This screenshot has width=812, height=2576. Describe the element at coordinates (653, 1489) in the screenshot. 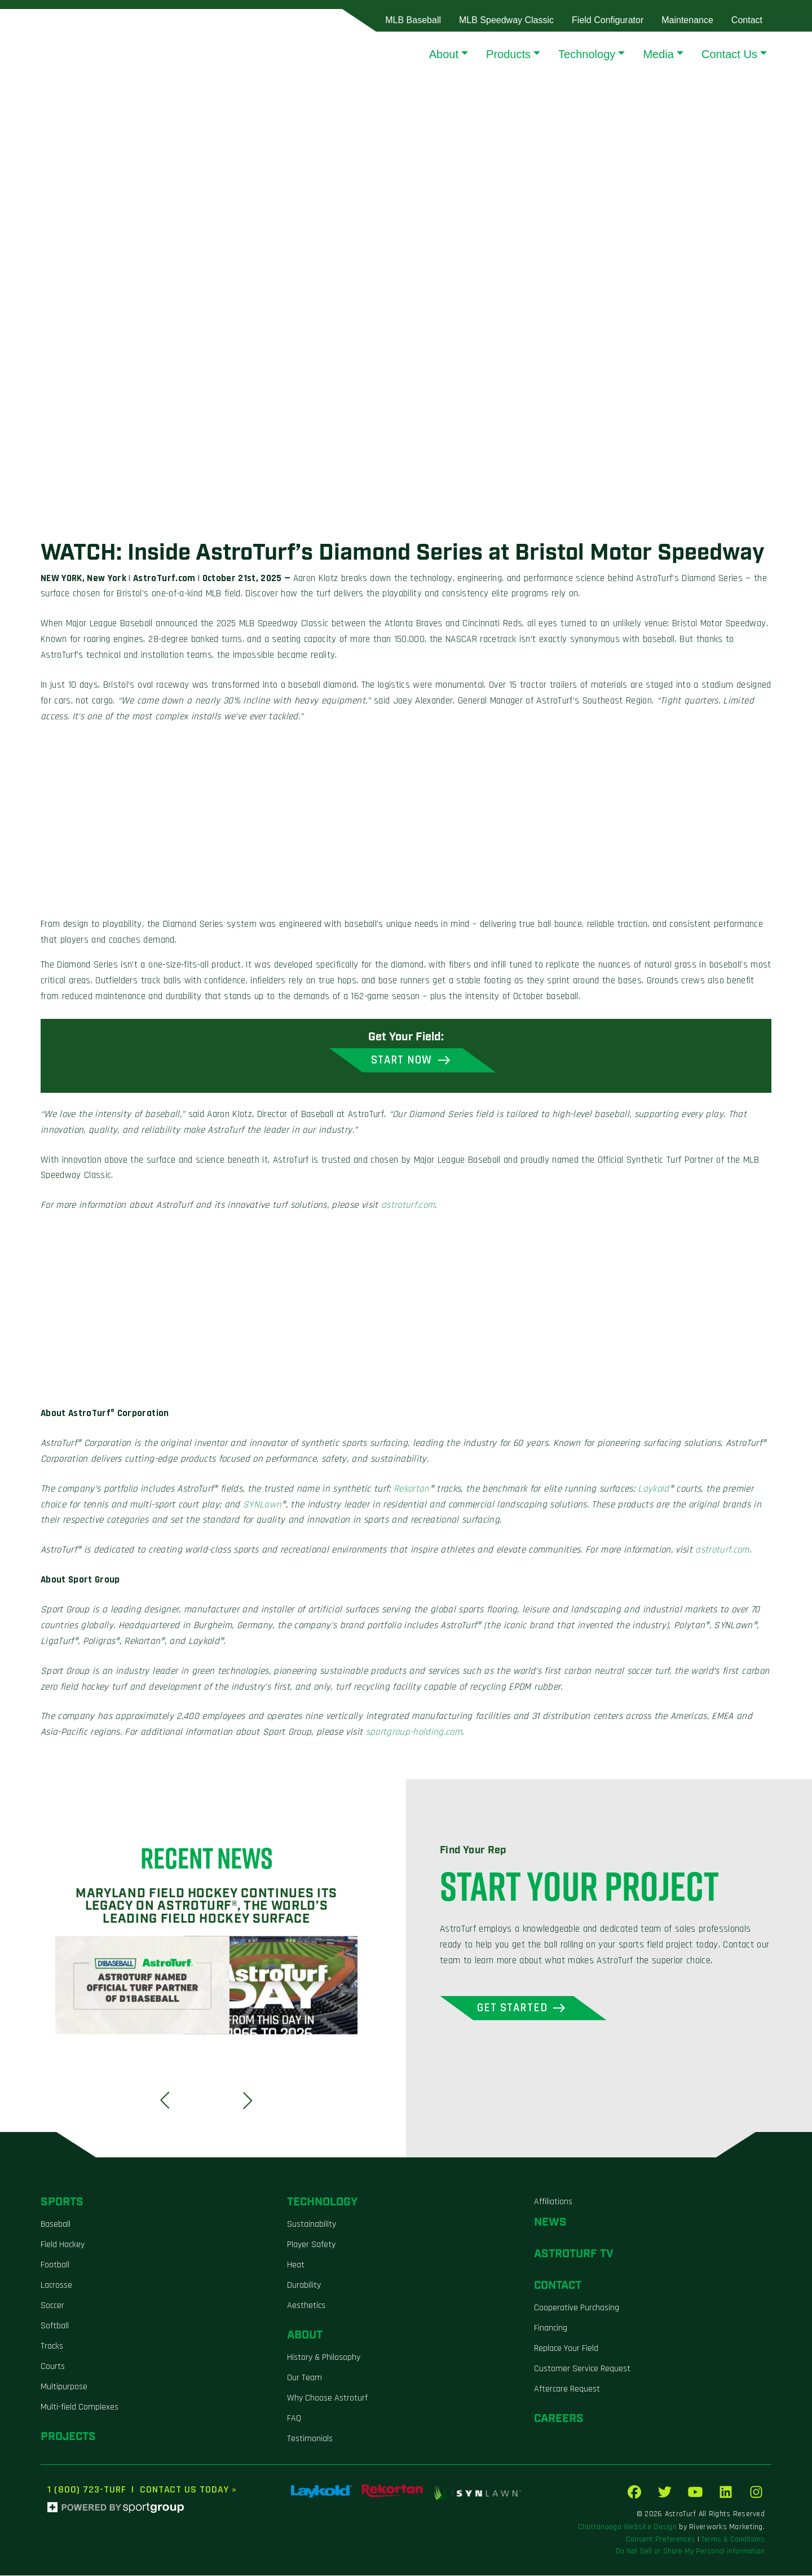

I see `Laykold` at that location.